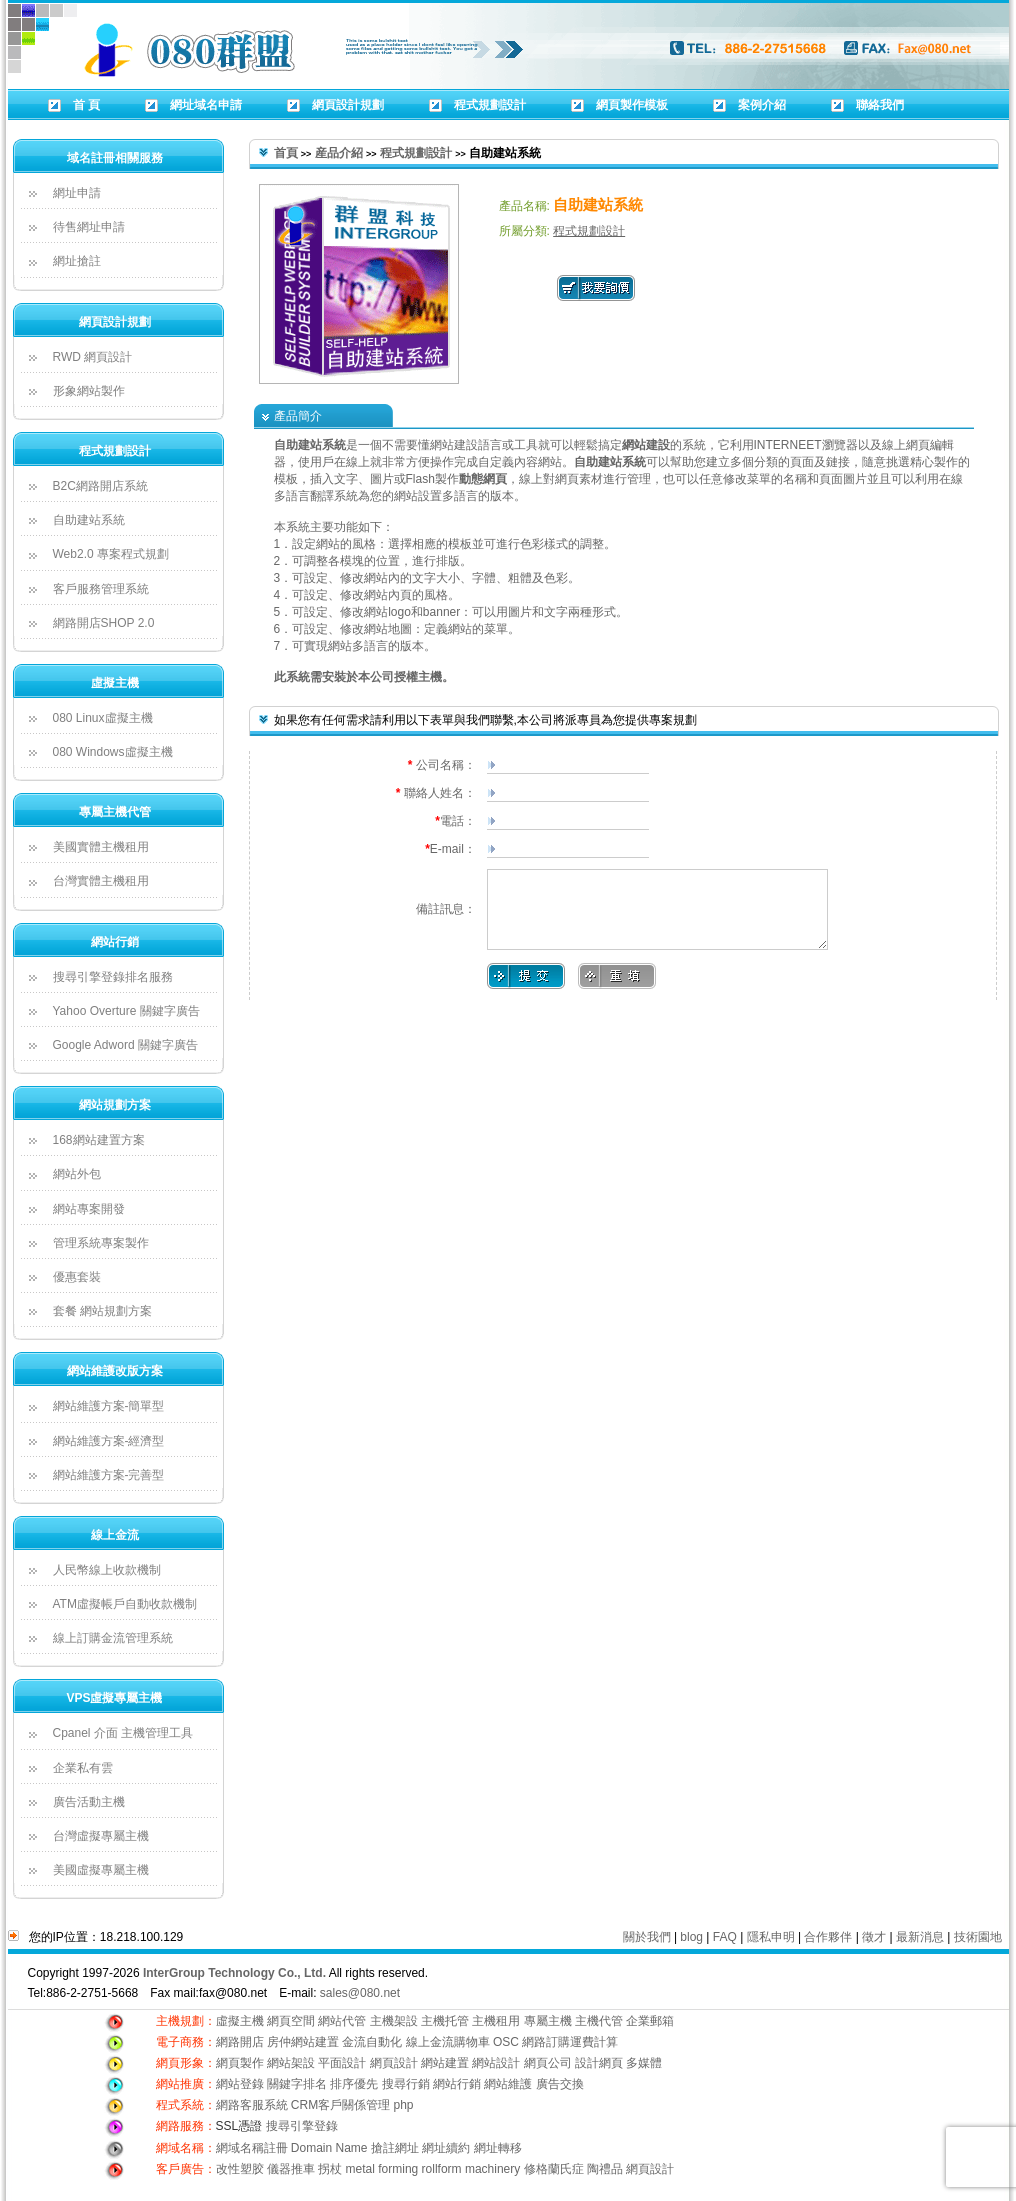 This screenshot has width=1016, height=2201. Describe the element at coordinates (554, 2169) in the screenshot. I see `修格蘭氏症` at that location.